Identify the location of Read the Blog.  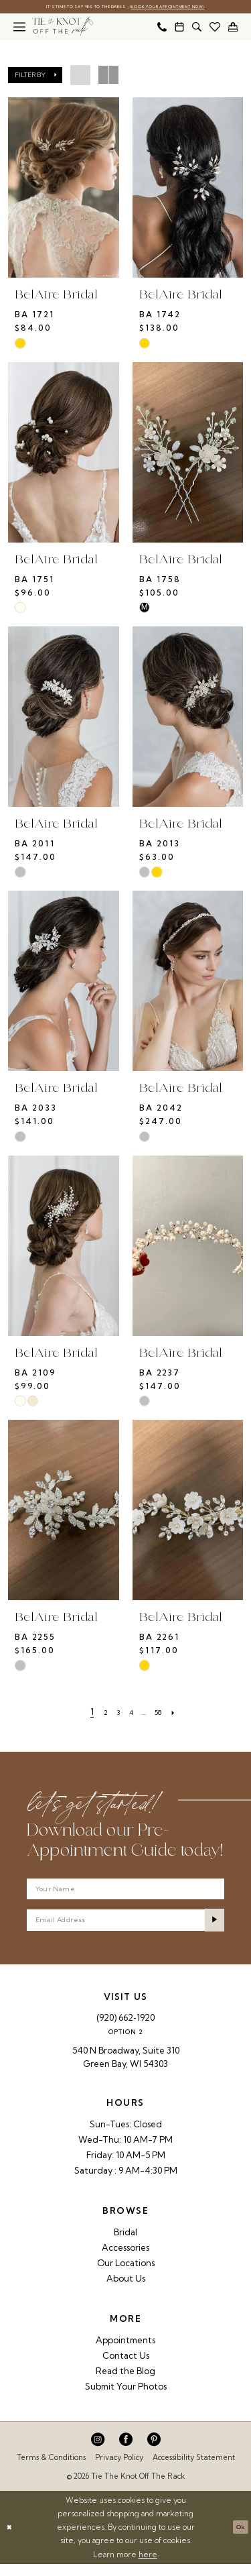
(125, 2383).